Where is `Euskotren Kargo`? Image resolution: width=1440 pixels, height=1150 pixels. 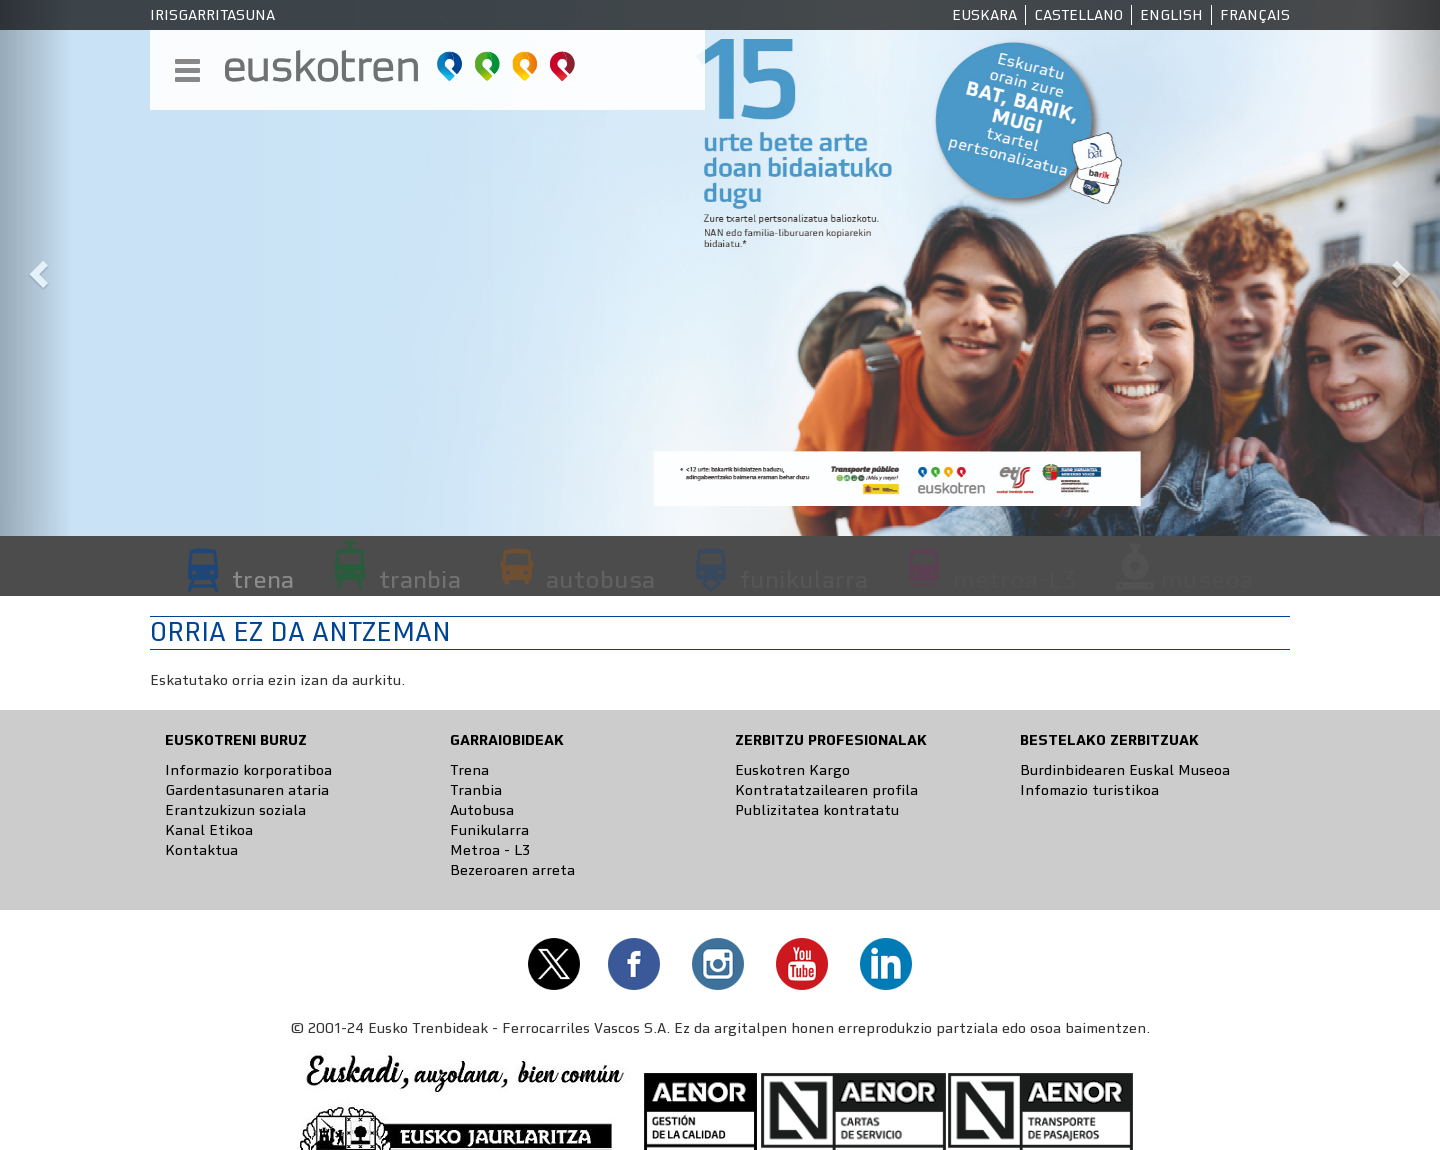 Euskotren Kargo is located at coordinates (792, 770).